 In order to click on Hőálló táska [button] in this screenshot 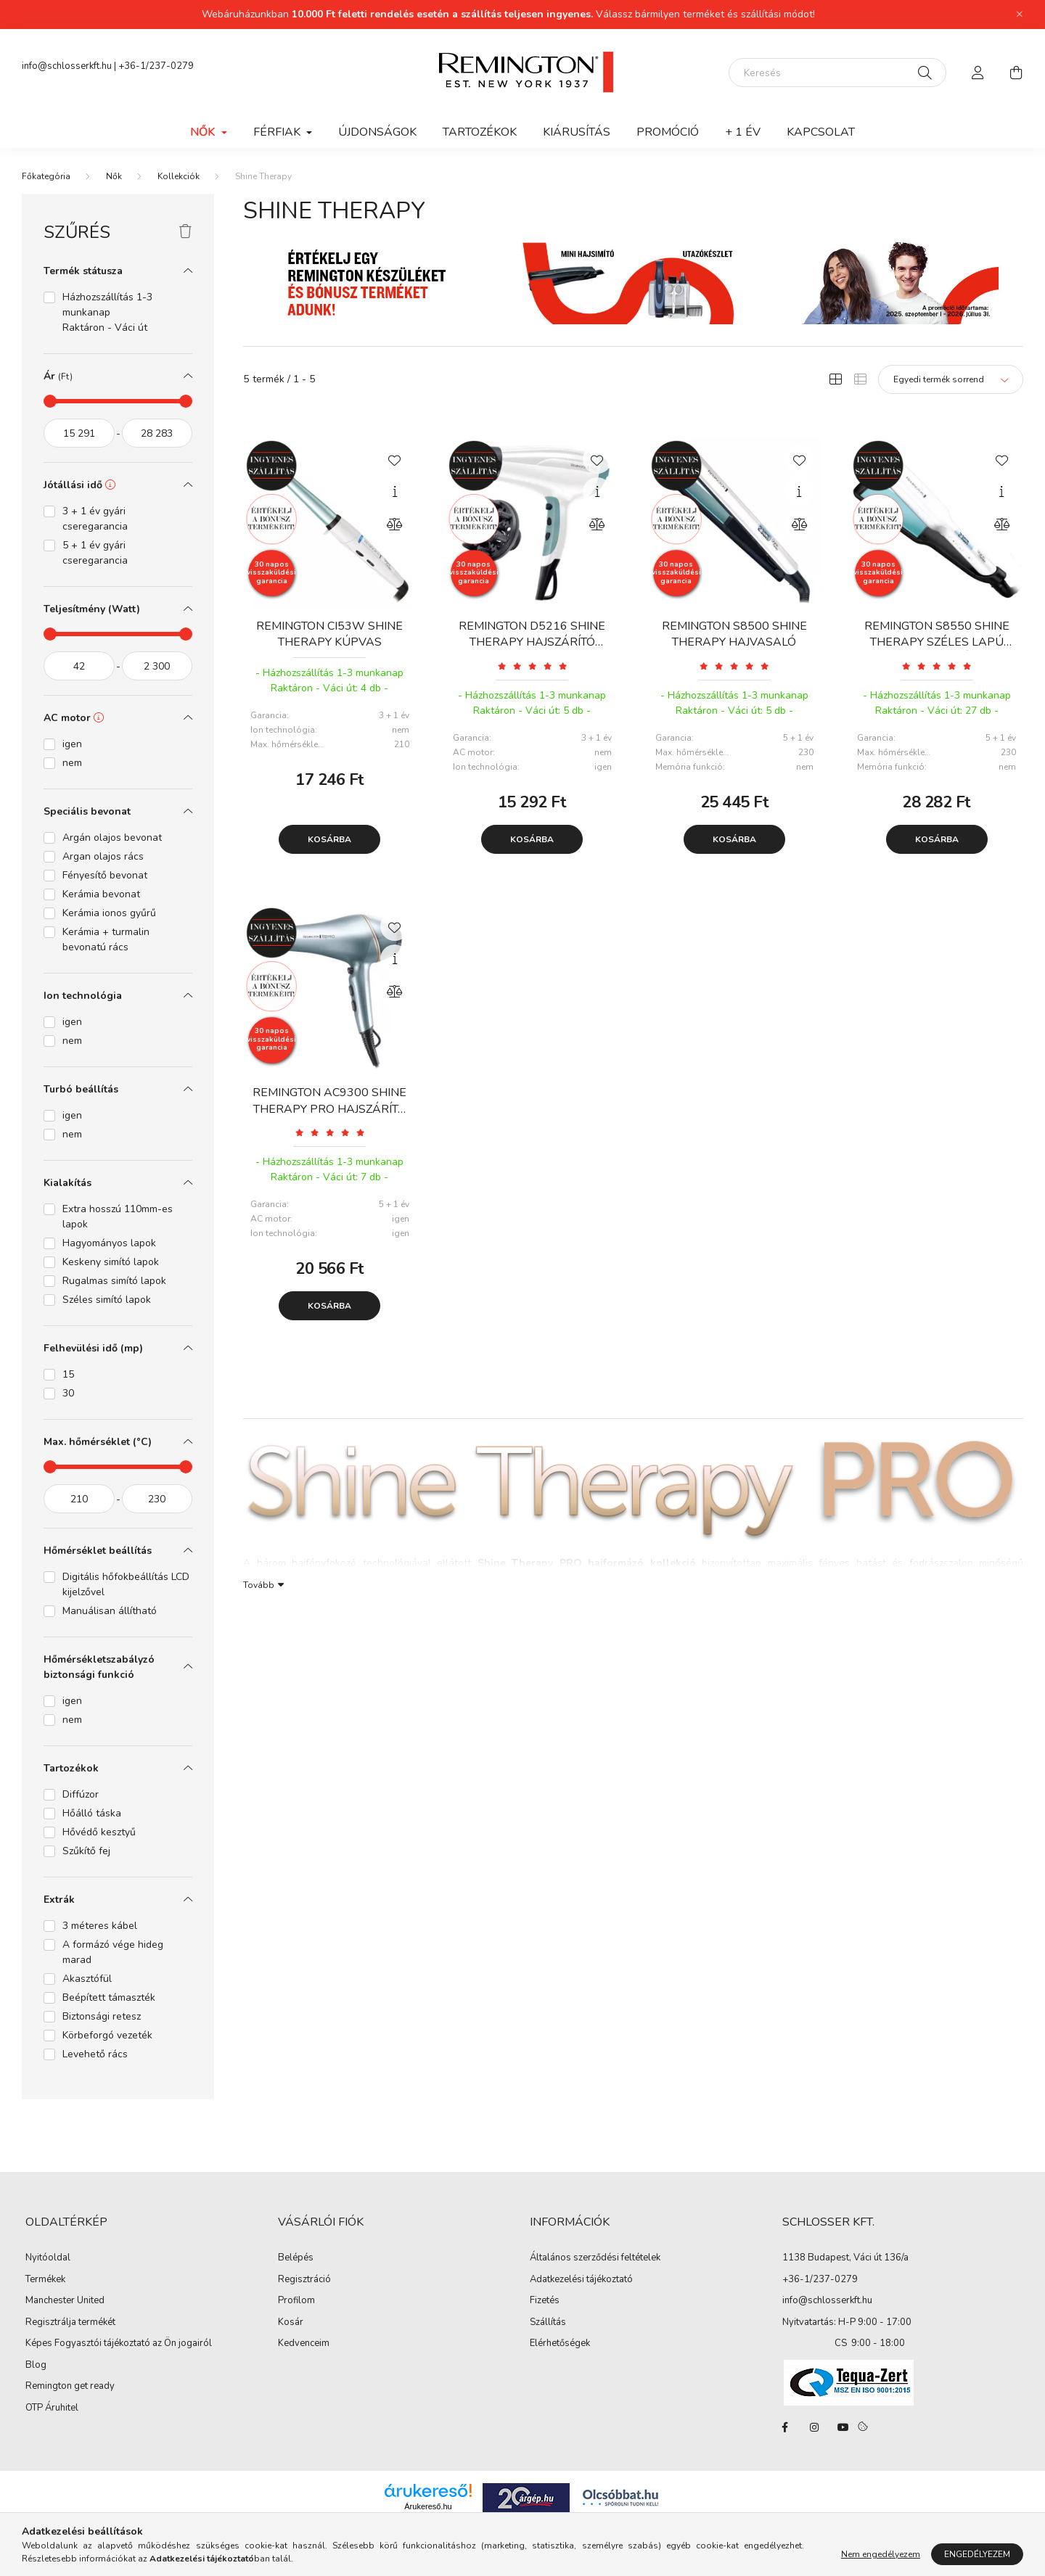, I will do `click(91, 1813)`.